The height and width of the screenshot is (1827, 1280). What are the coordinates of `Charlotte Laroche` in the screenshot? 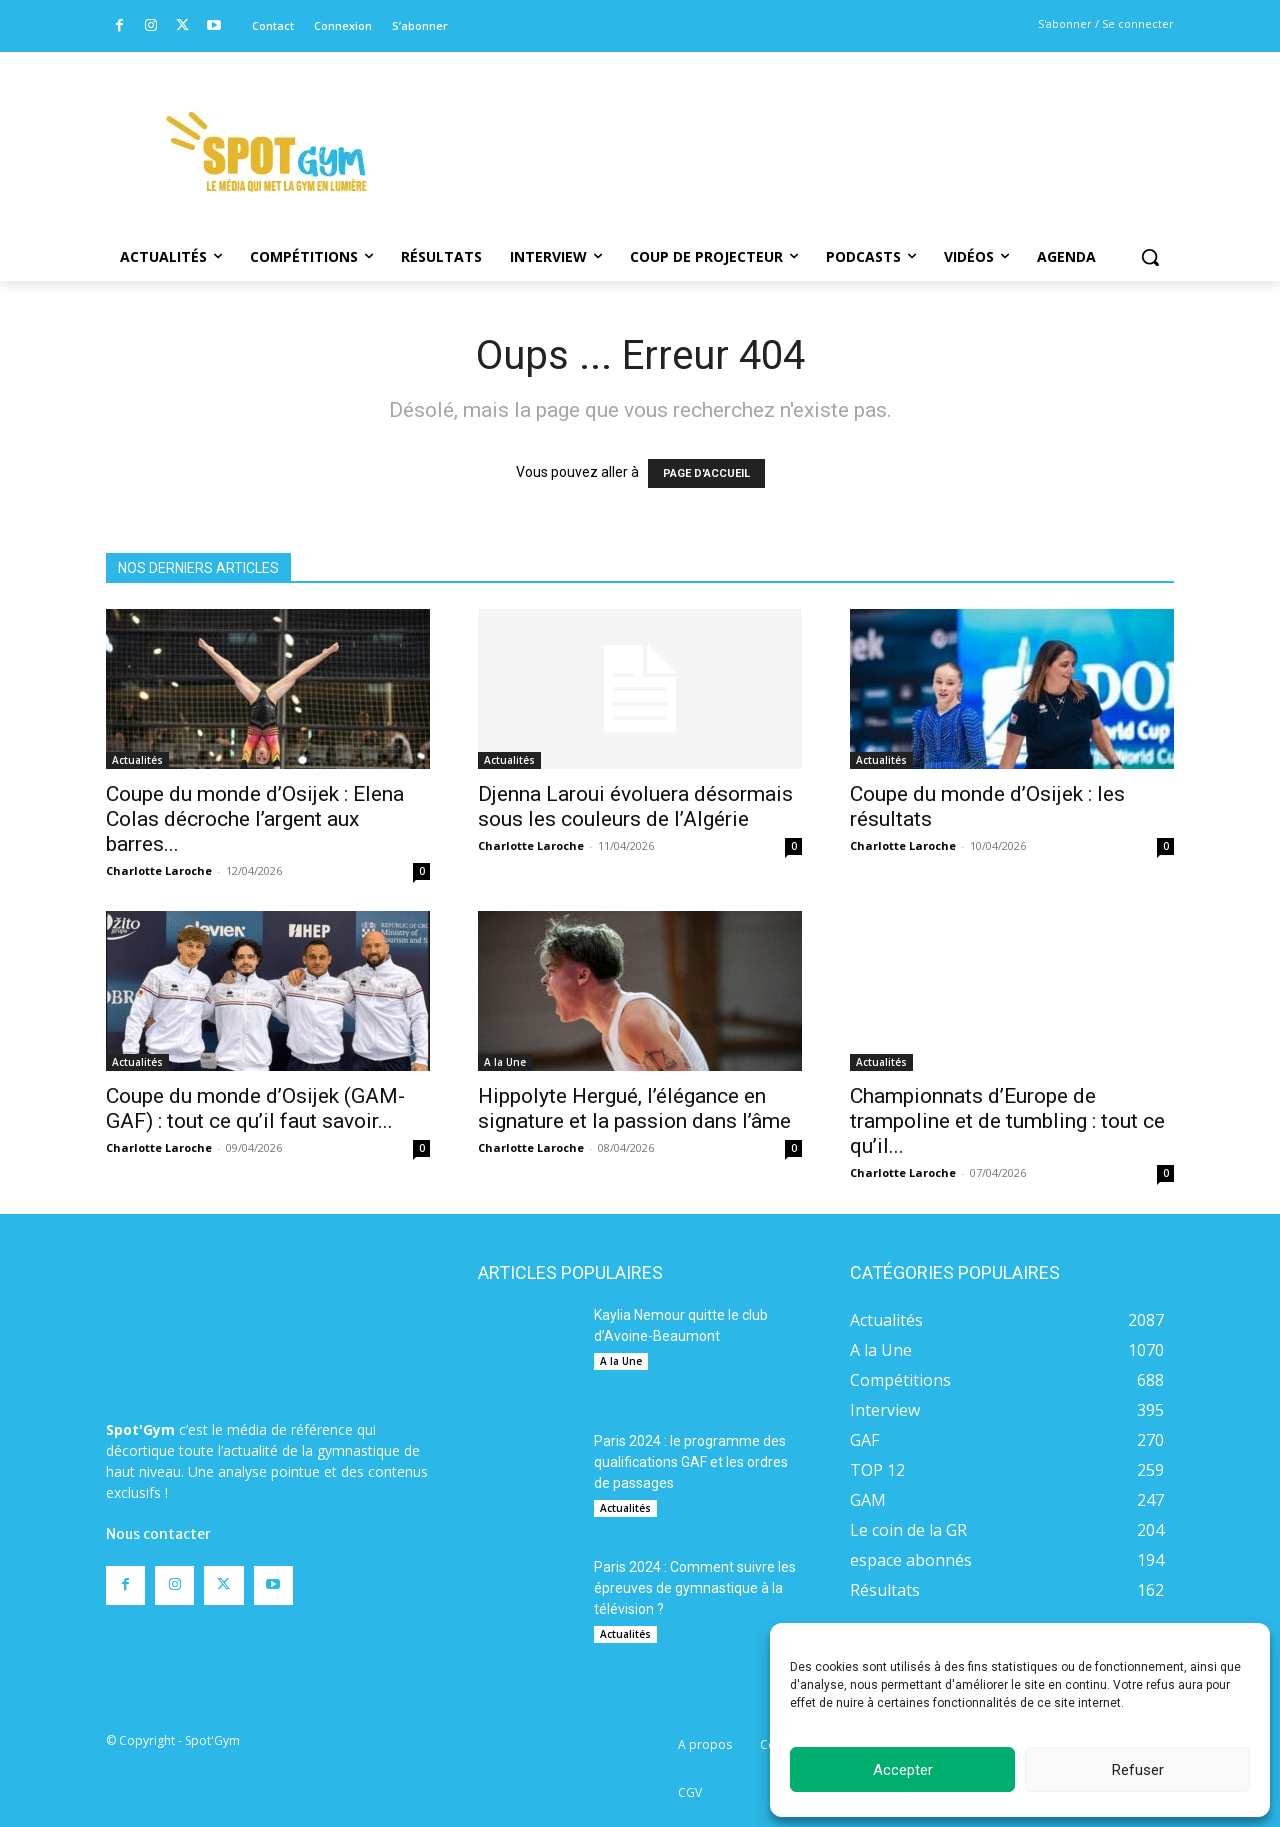 It's located at (159, 870).